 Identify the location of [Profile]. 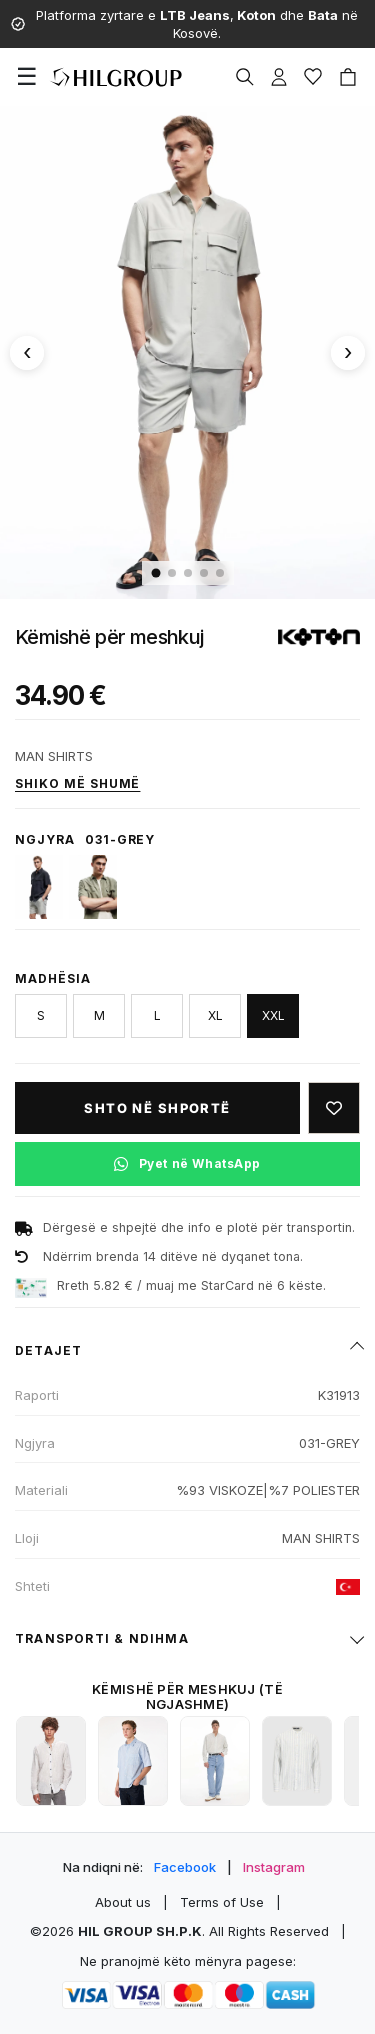
(279, 77).